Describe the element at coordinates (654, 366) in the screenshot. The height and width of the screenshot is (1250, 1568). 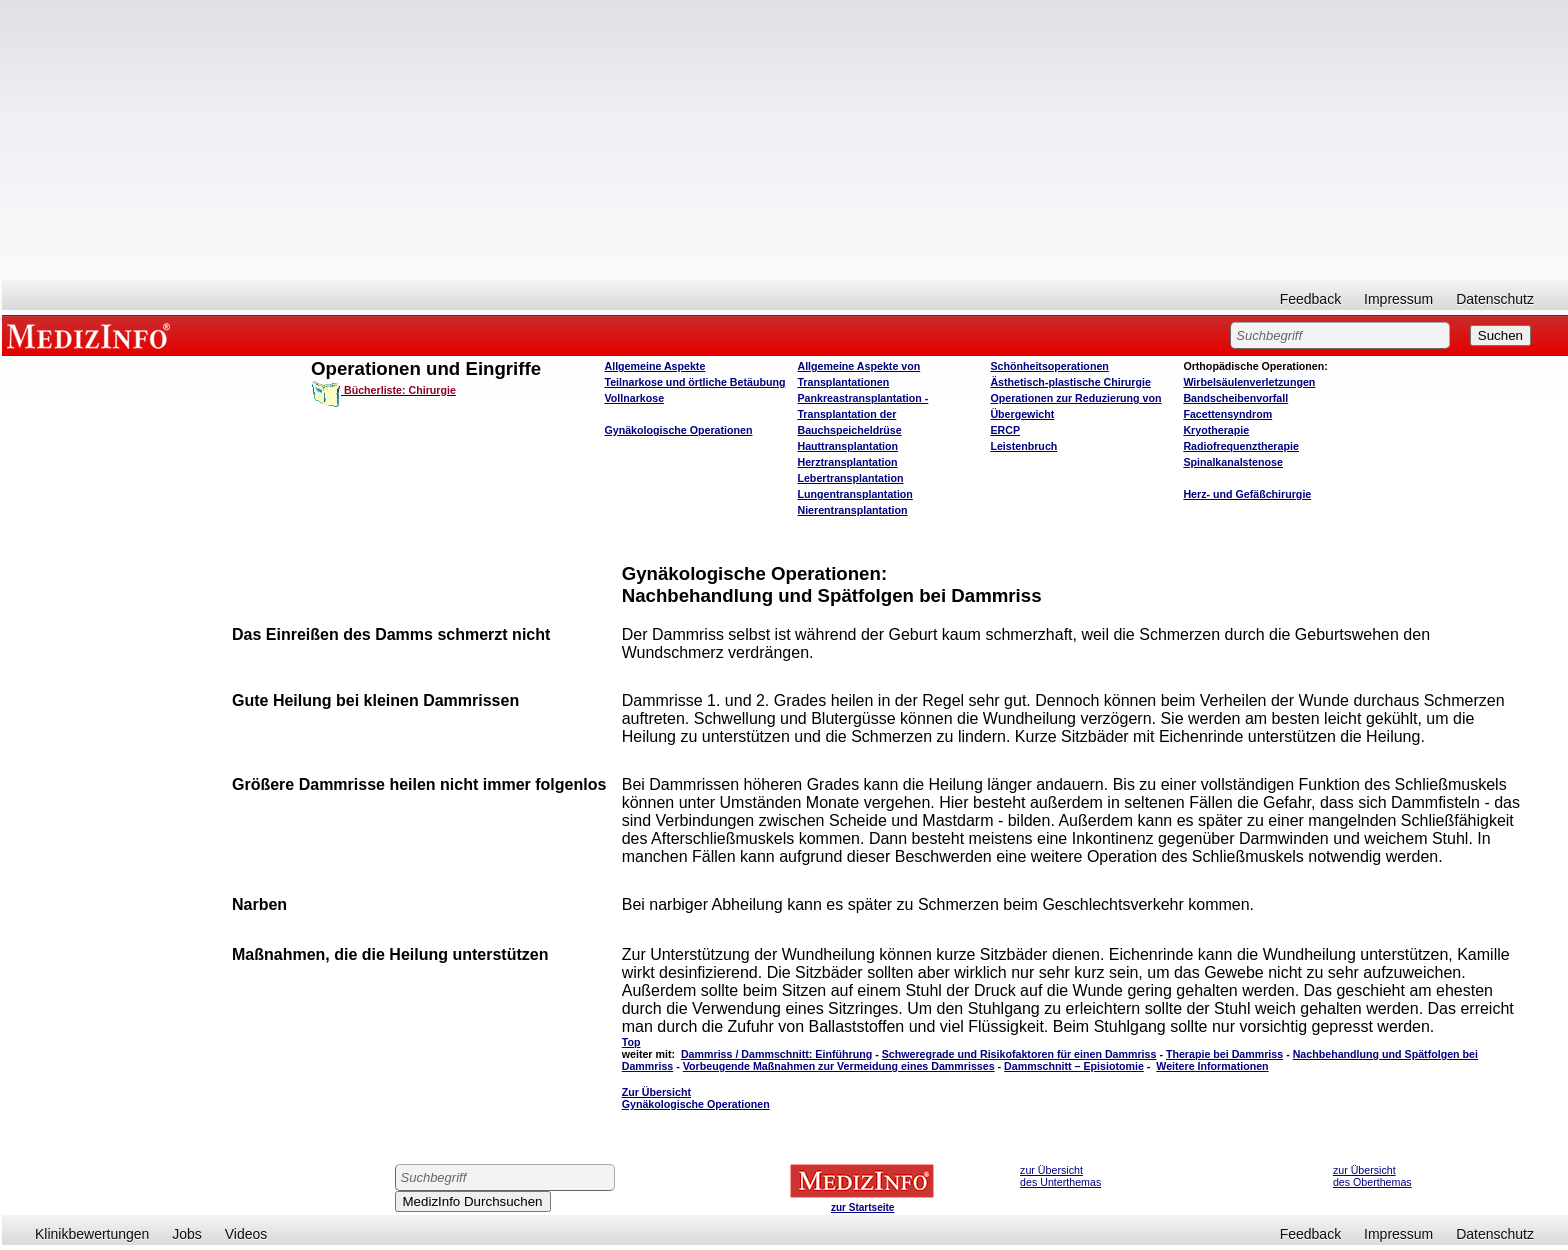
I see `Allgemeine Aspekte` at that location.